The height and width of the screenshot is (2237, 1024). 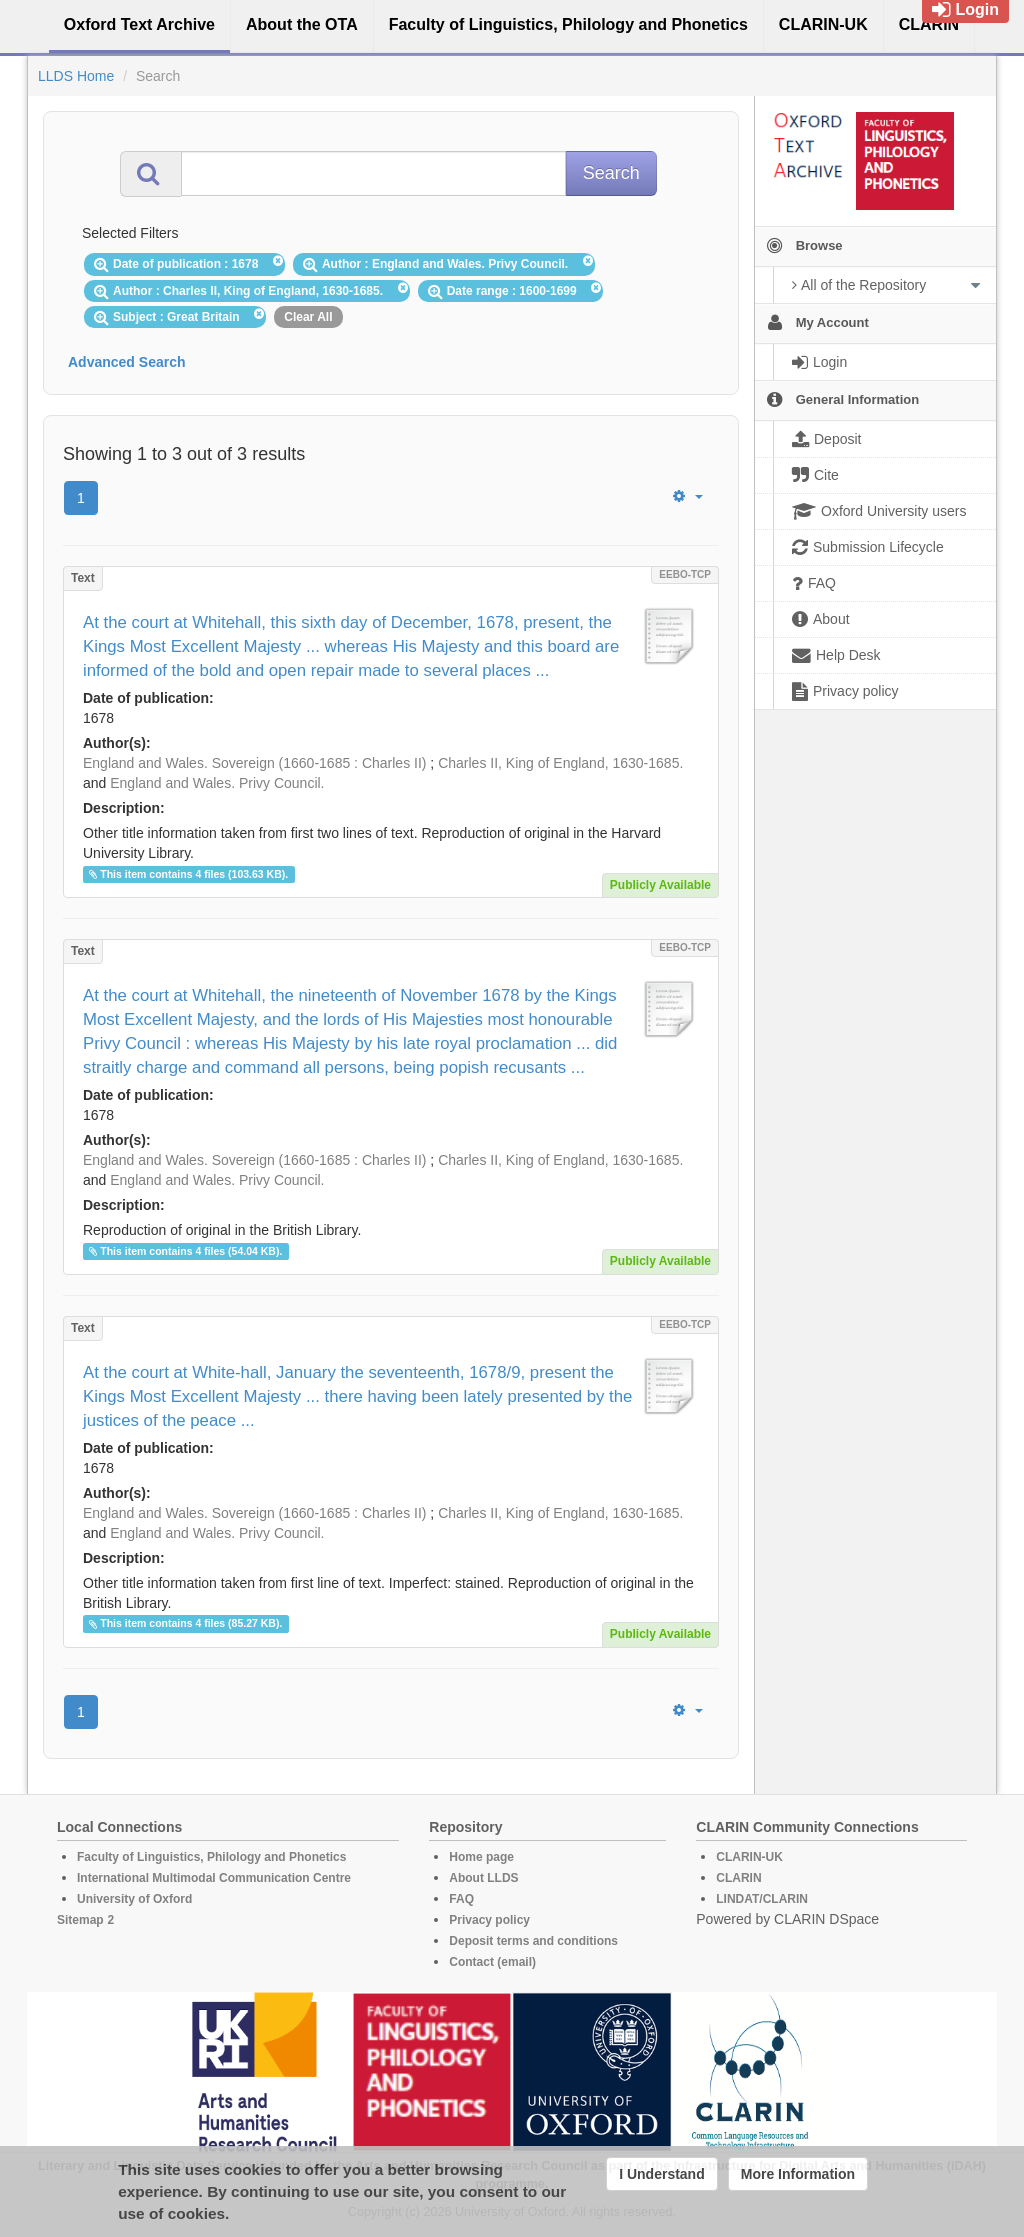 I want to click on Deposit terms and conditions, so click(x=533, y=1941).